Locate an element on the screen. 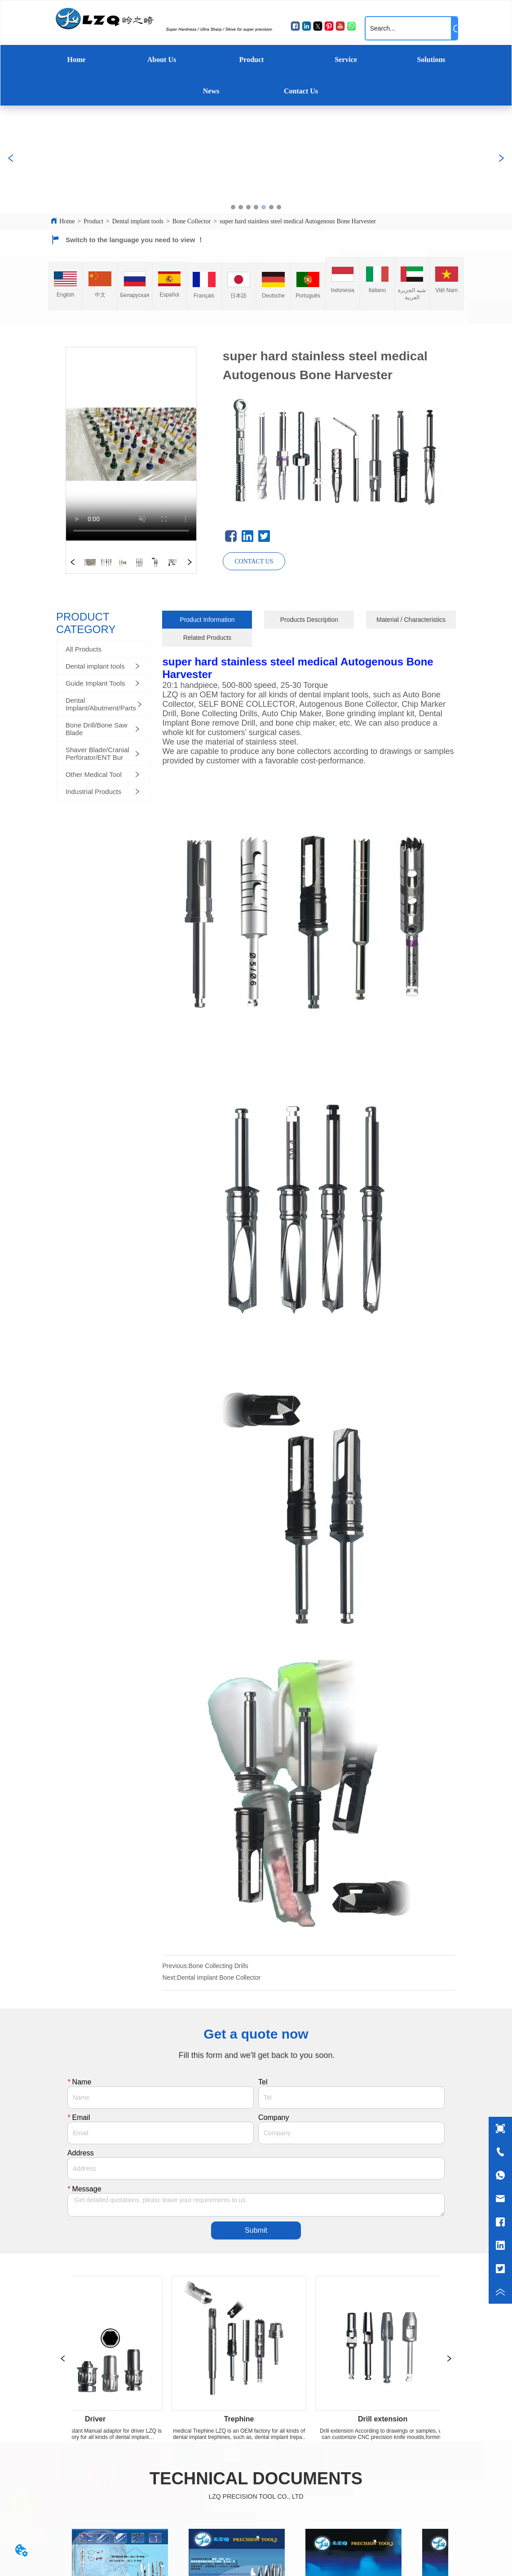 The width and height of the screenshot is (512, 2576). Solutions is located at coordinates (431, 59).